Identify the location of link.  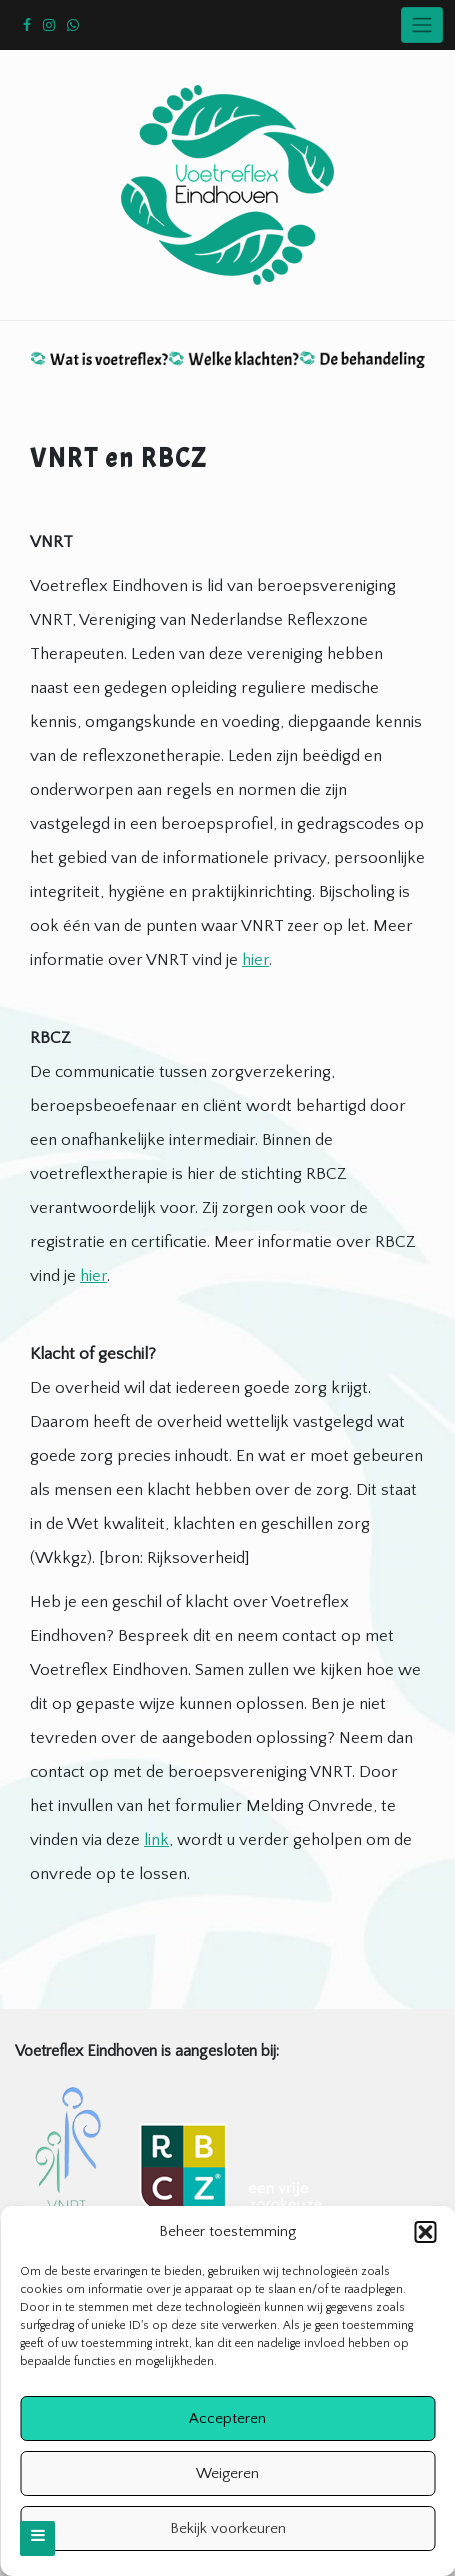
(156, 1840).